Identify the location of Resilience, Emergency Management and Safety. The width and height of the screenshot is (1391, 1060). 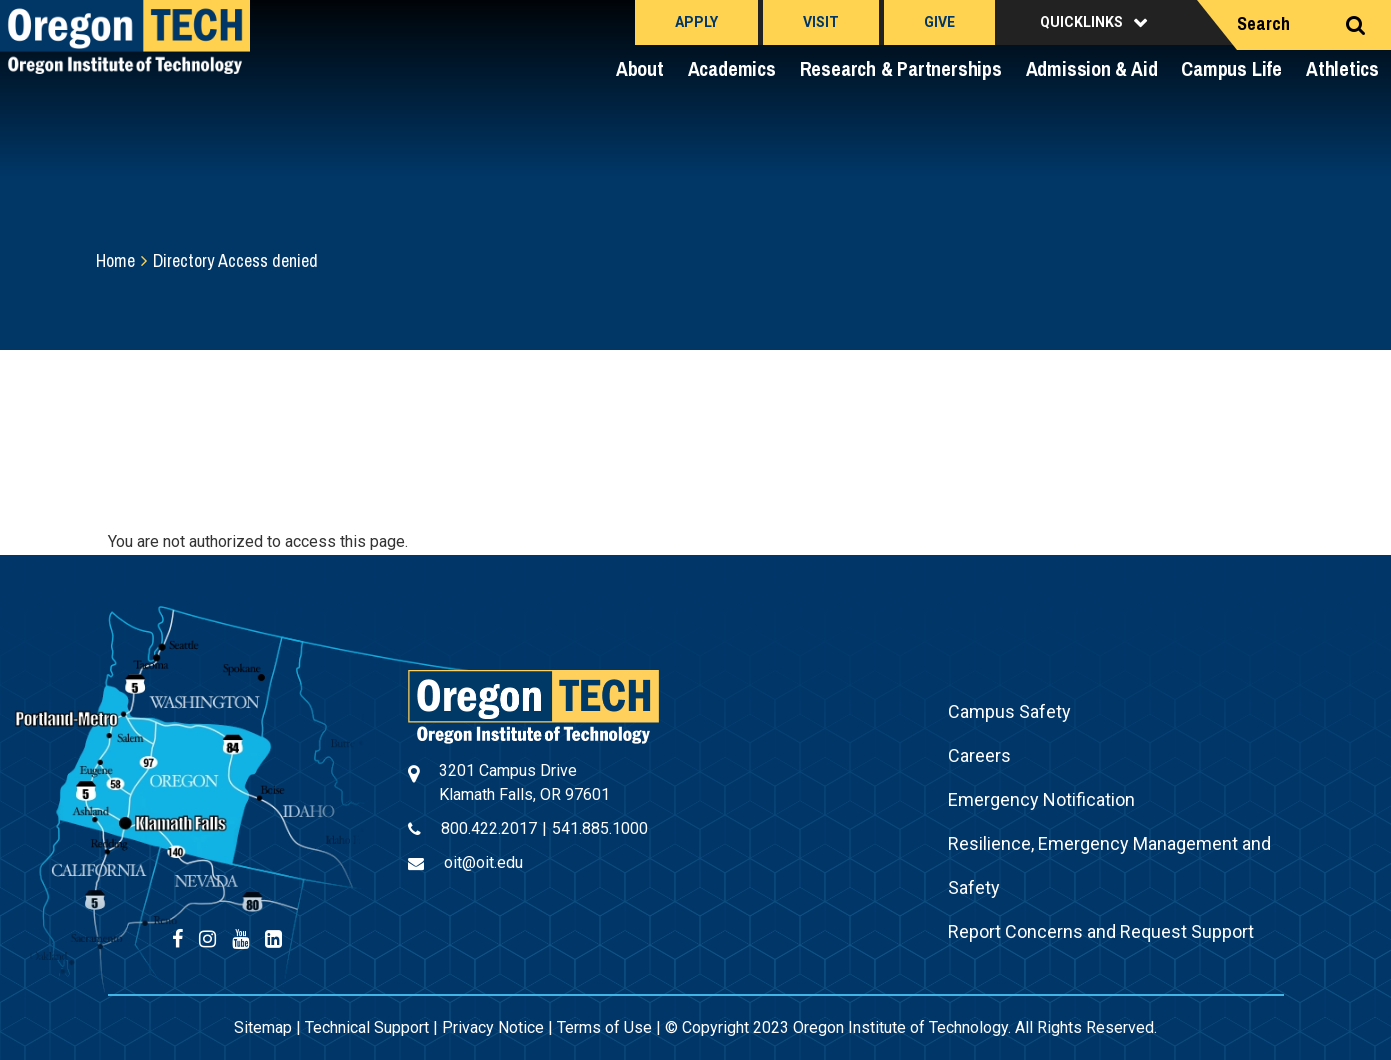
(1109, 865).